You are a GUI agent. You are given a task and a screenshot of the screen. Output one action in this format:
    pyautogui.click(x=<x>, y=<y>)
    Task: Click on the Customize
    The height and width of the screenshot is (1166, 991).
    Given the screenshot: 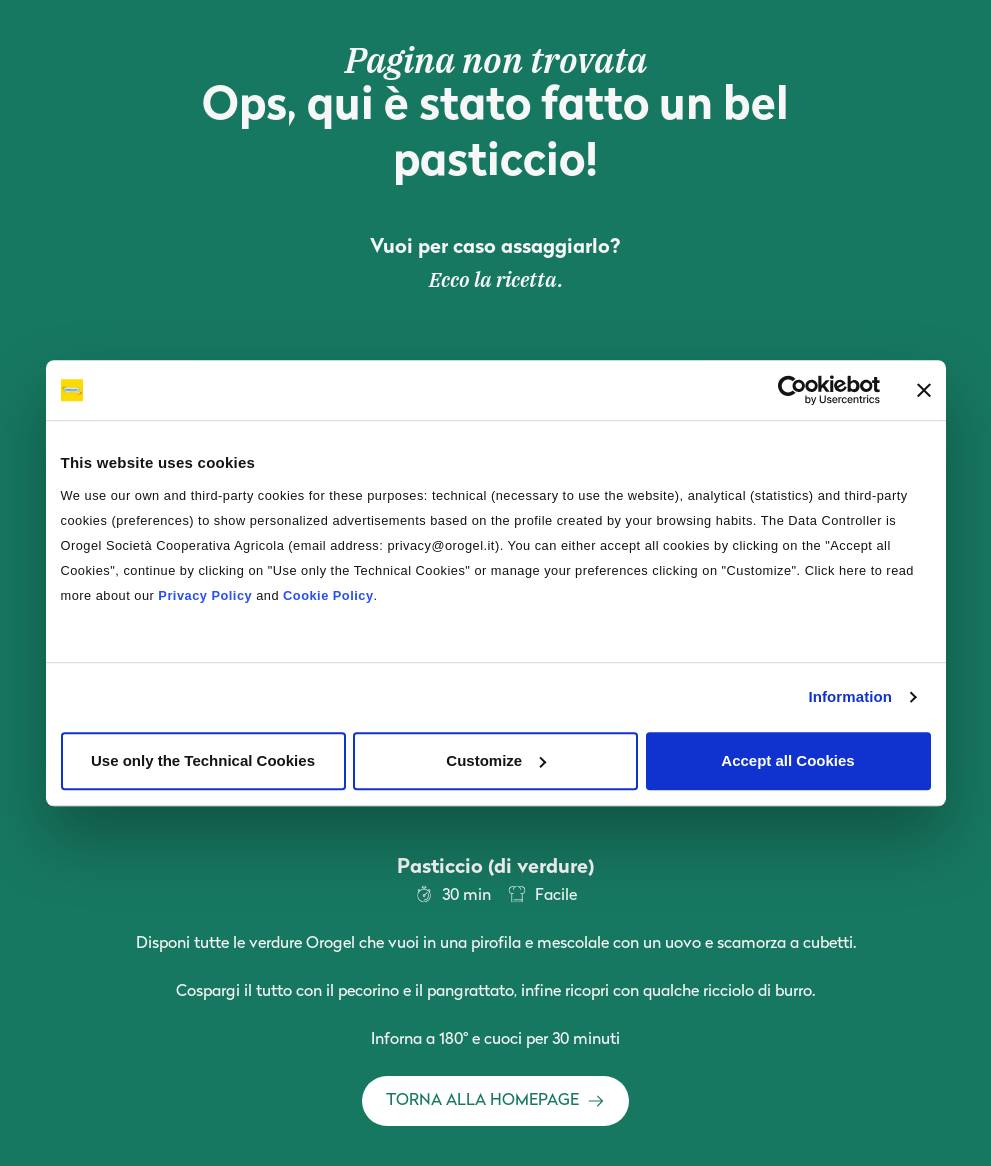 What is the action you would take?
    pyautogui.click(x=496, y=760)
    